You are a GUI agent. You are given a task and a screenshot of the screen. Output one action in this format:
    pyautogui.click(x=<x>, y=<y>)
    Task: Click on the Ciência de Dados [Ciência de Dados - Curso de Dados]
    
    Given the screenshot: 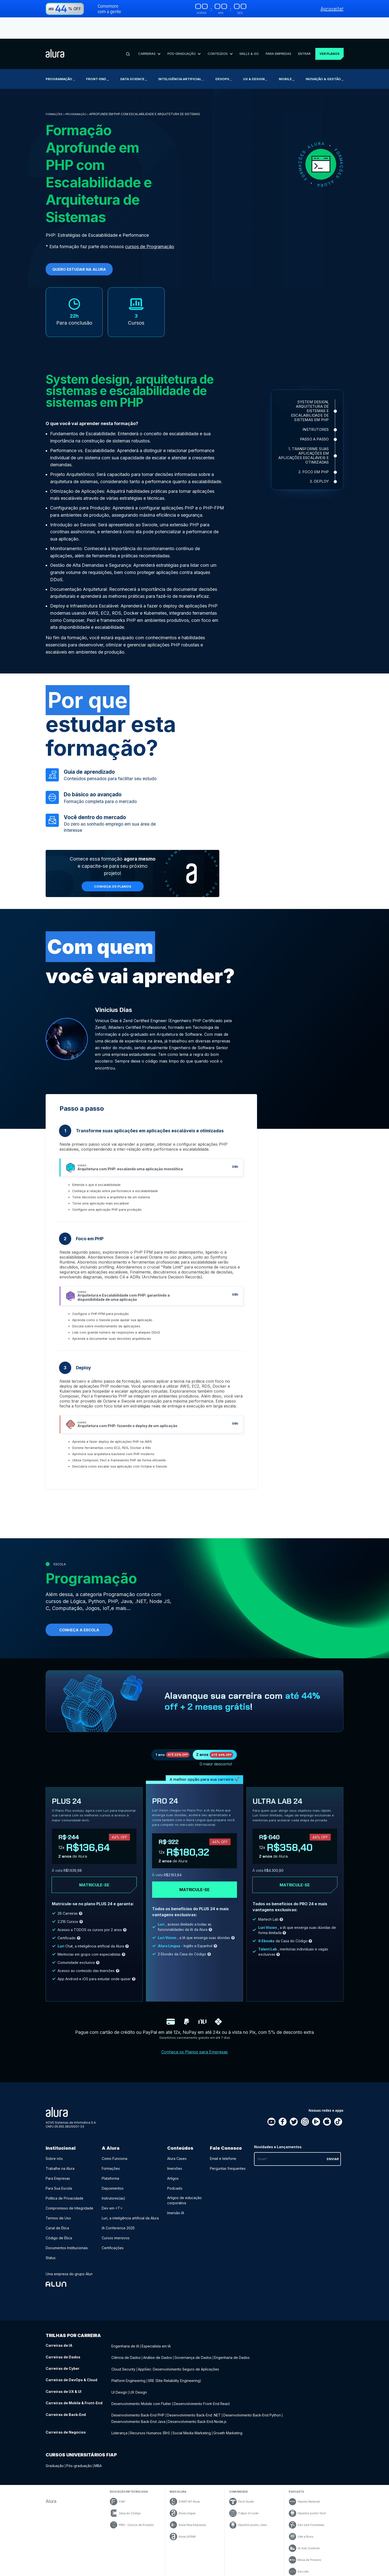 What is the action you would take?
    pyautogui.click(x=126, y=2349)
    